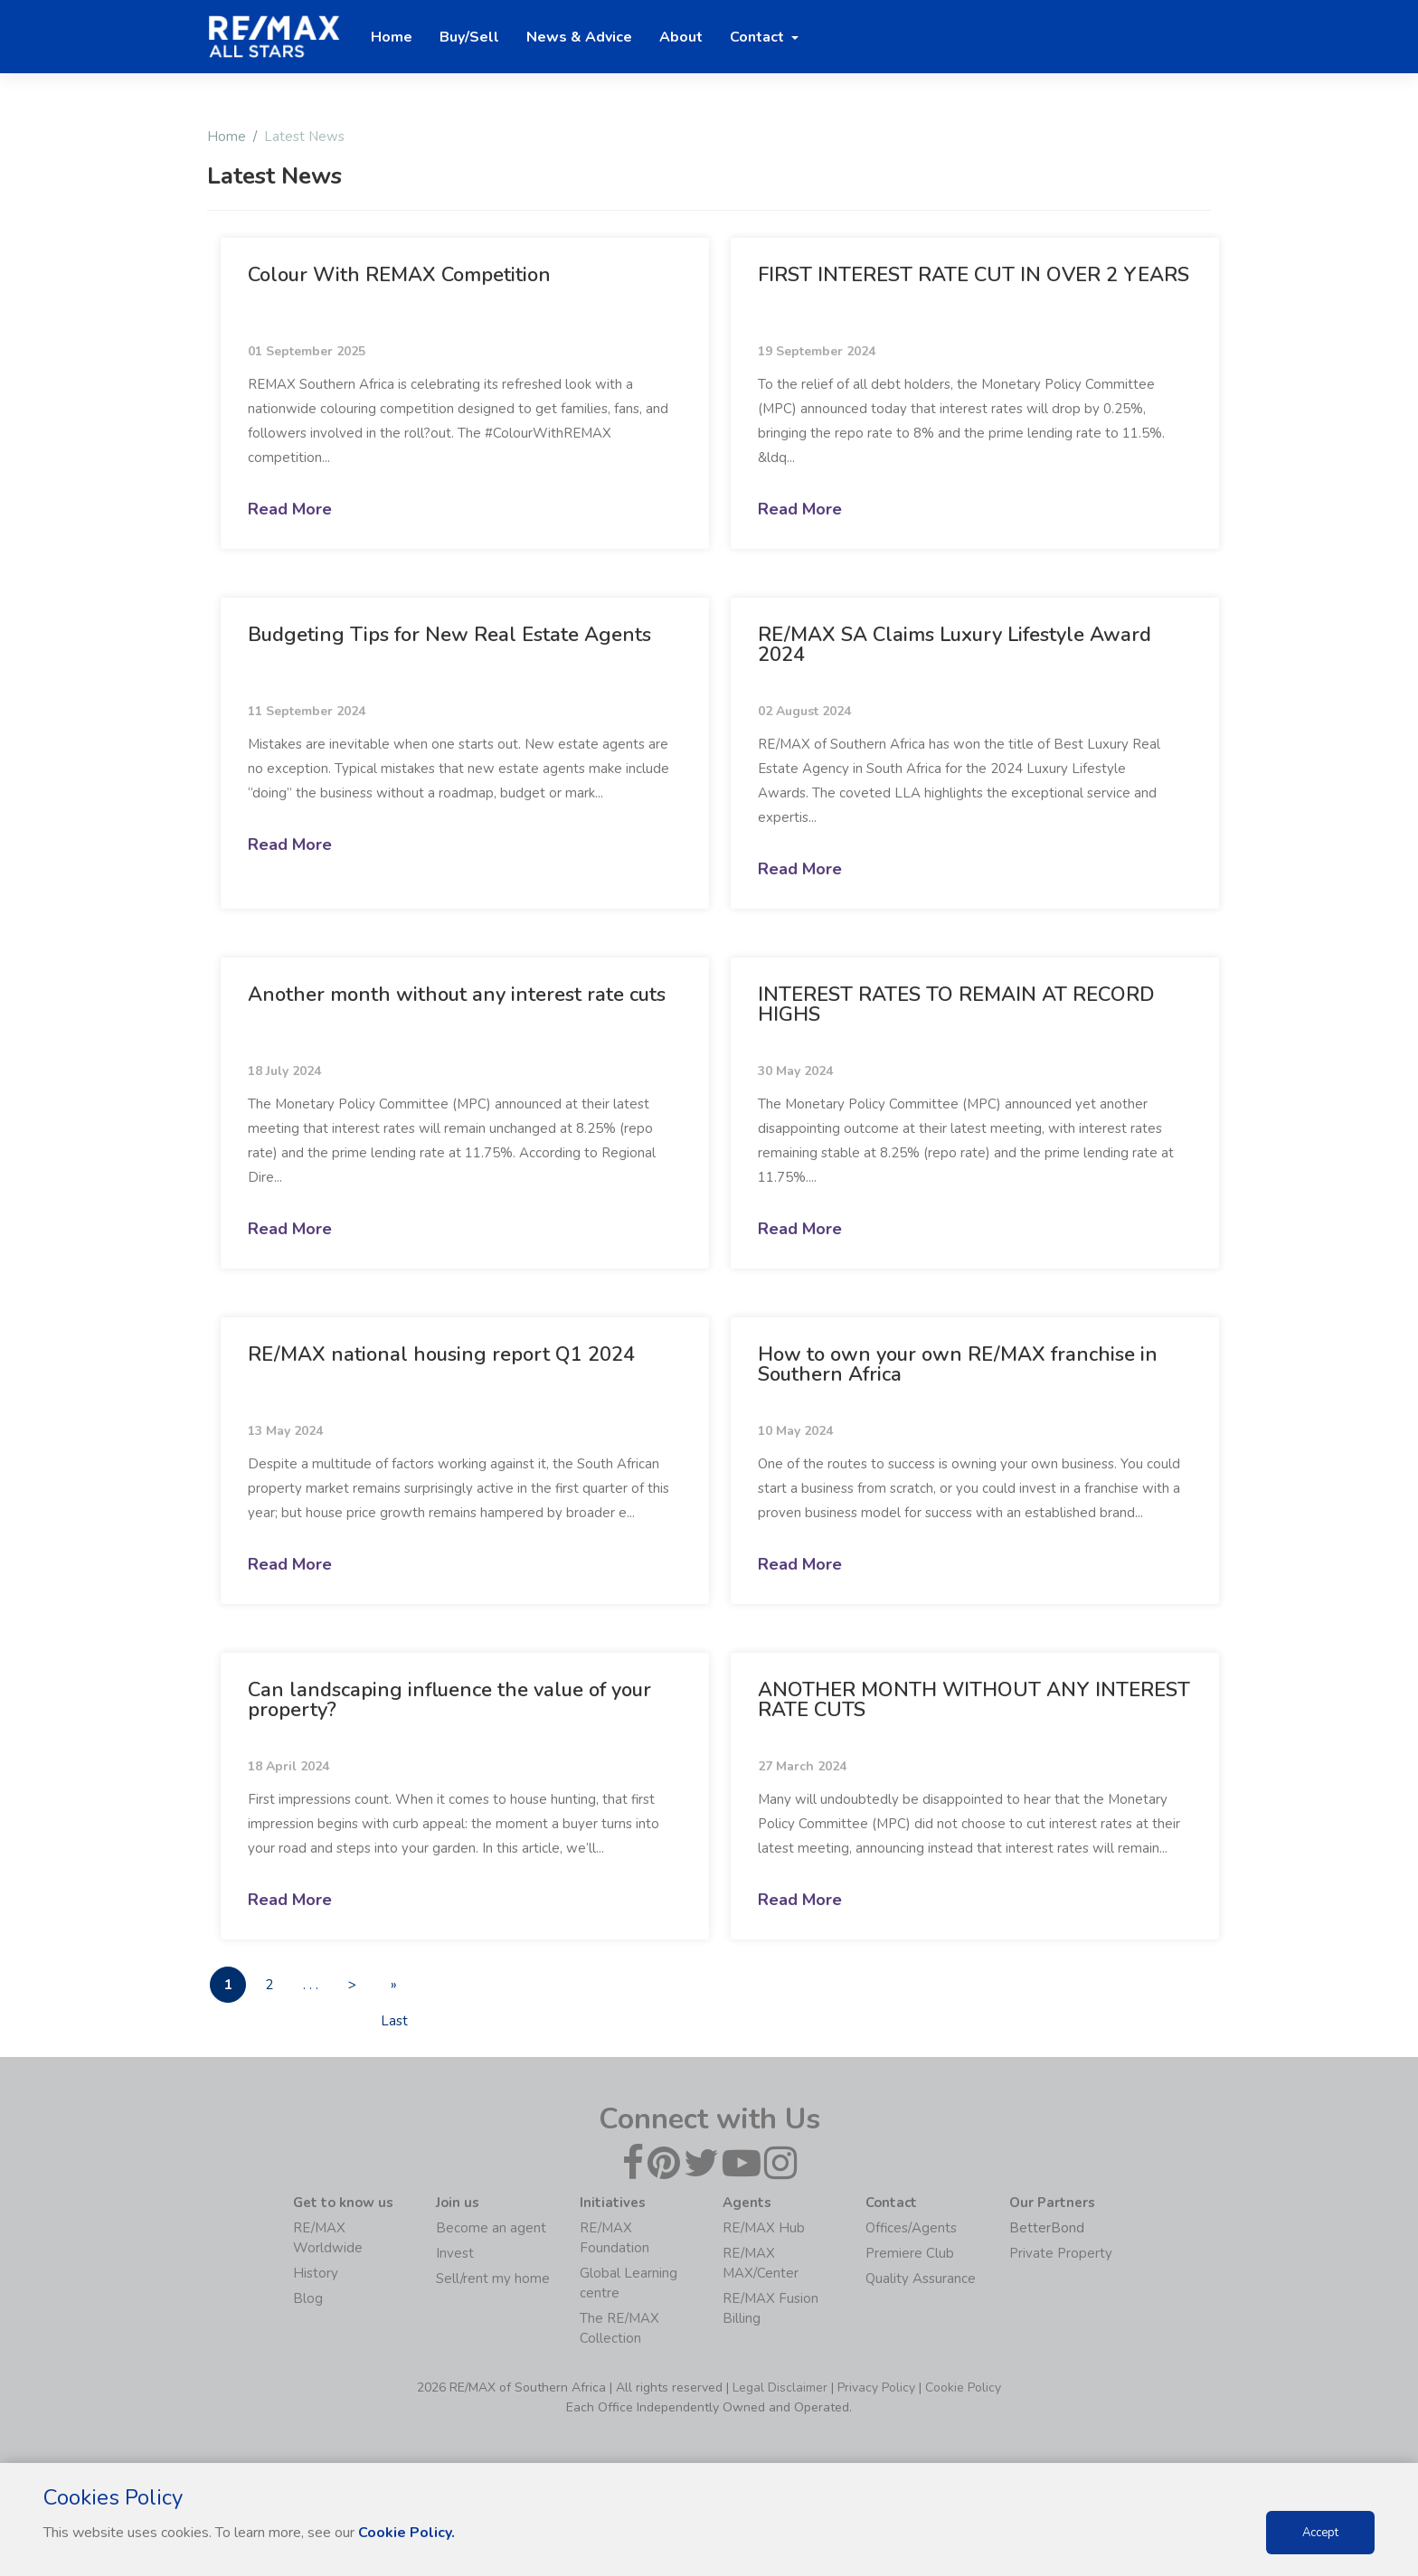 This screenshot has height=2576, width=1418. I want to click on Privacy Policy, so click(876, 2387).